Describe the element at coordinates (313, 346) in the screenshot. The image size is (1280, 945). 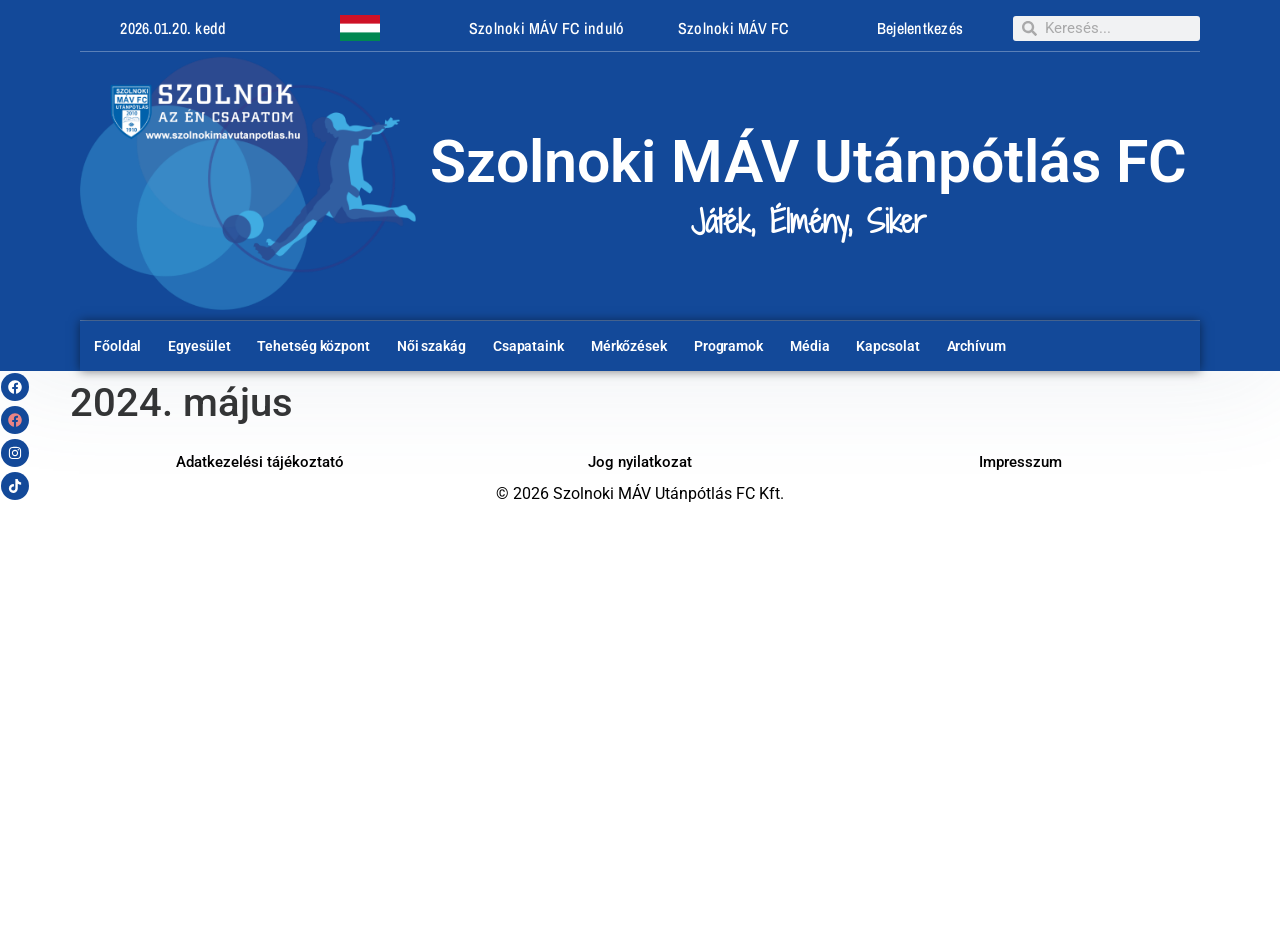
I see `Tehetség központ` at that location.